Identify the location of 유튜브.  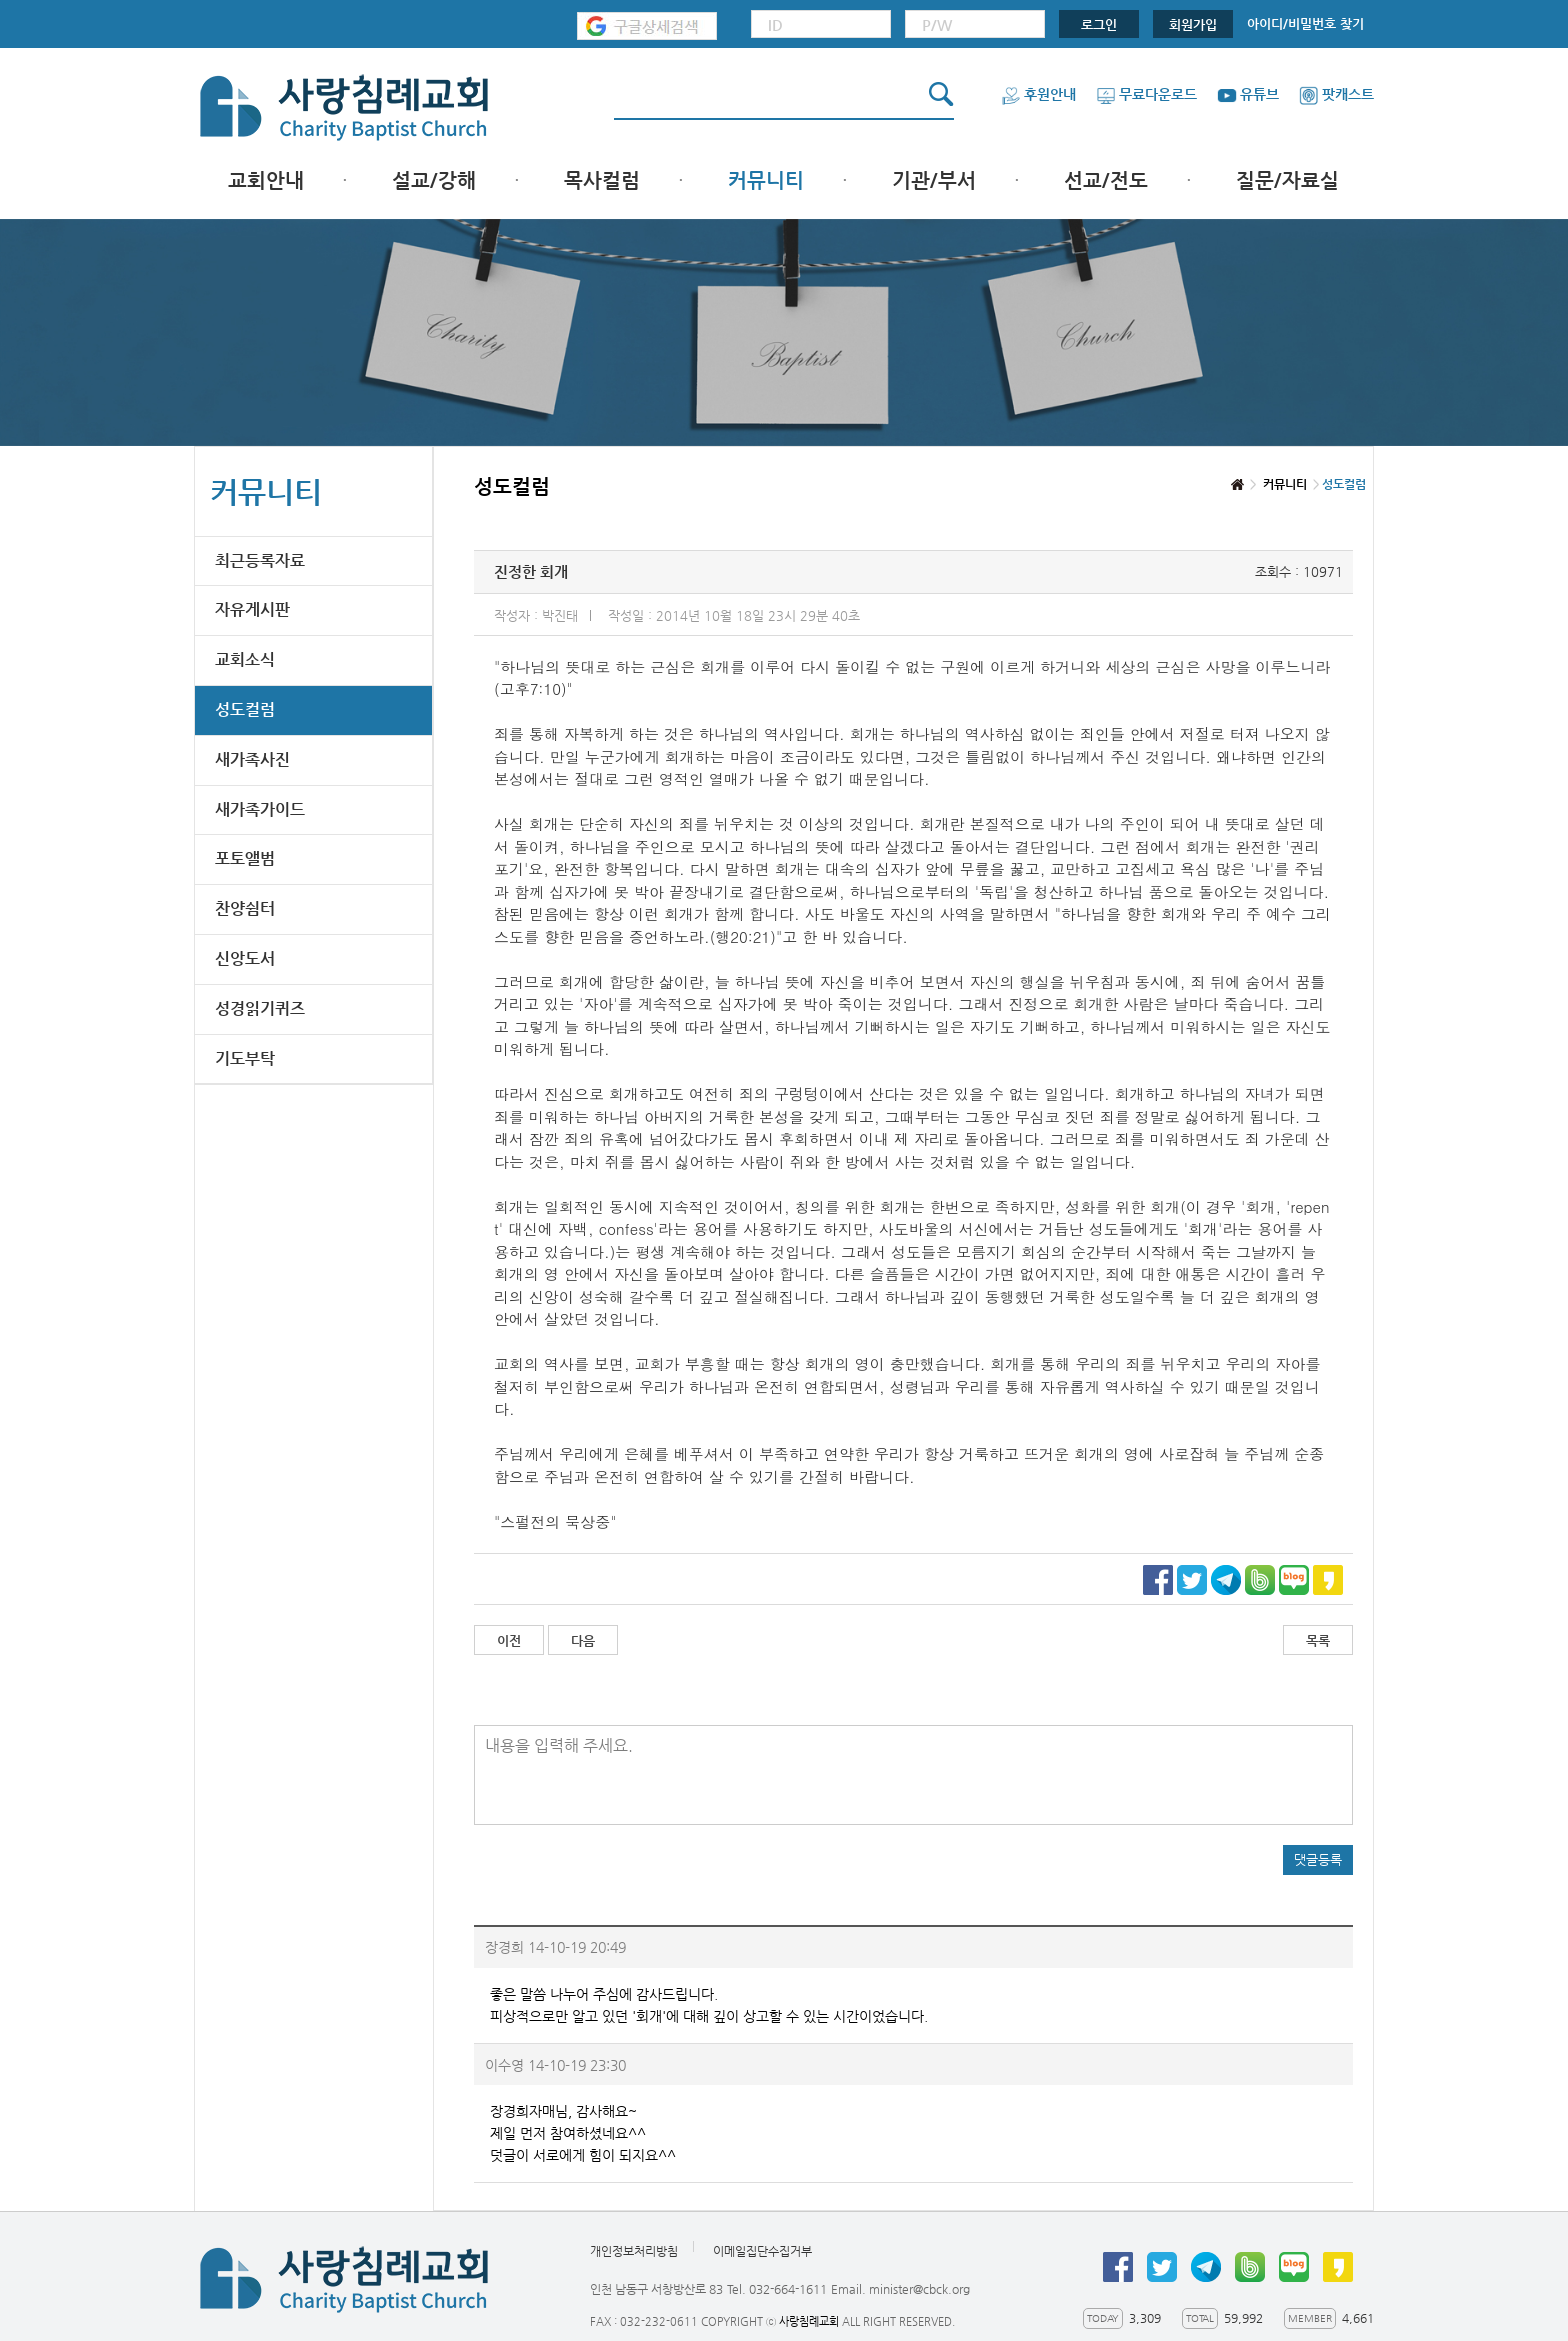
(1248, 94).